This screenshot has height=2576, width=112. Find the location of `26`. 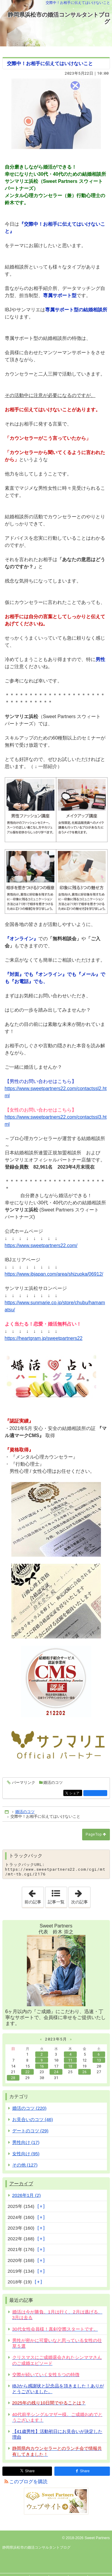

26 is located at coordinates (84, 2071).